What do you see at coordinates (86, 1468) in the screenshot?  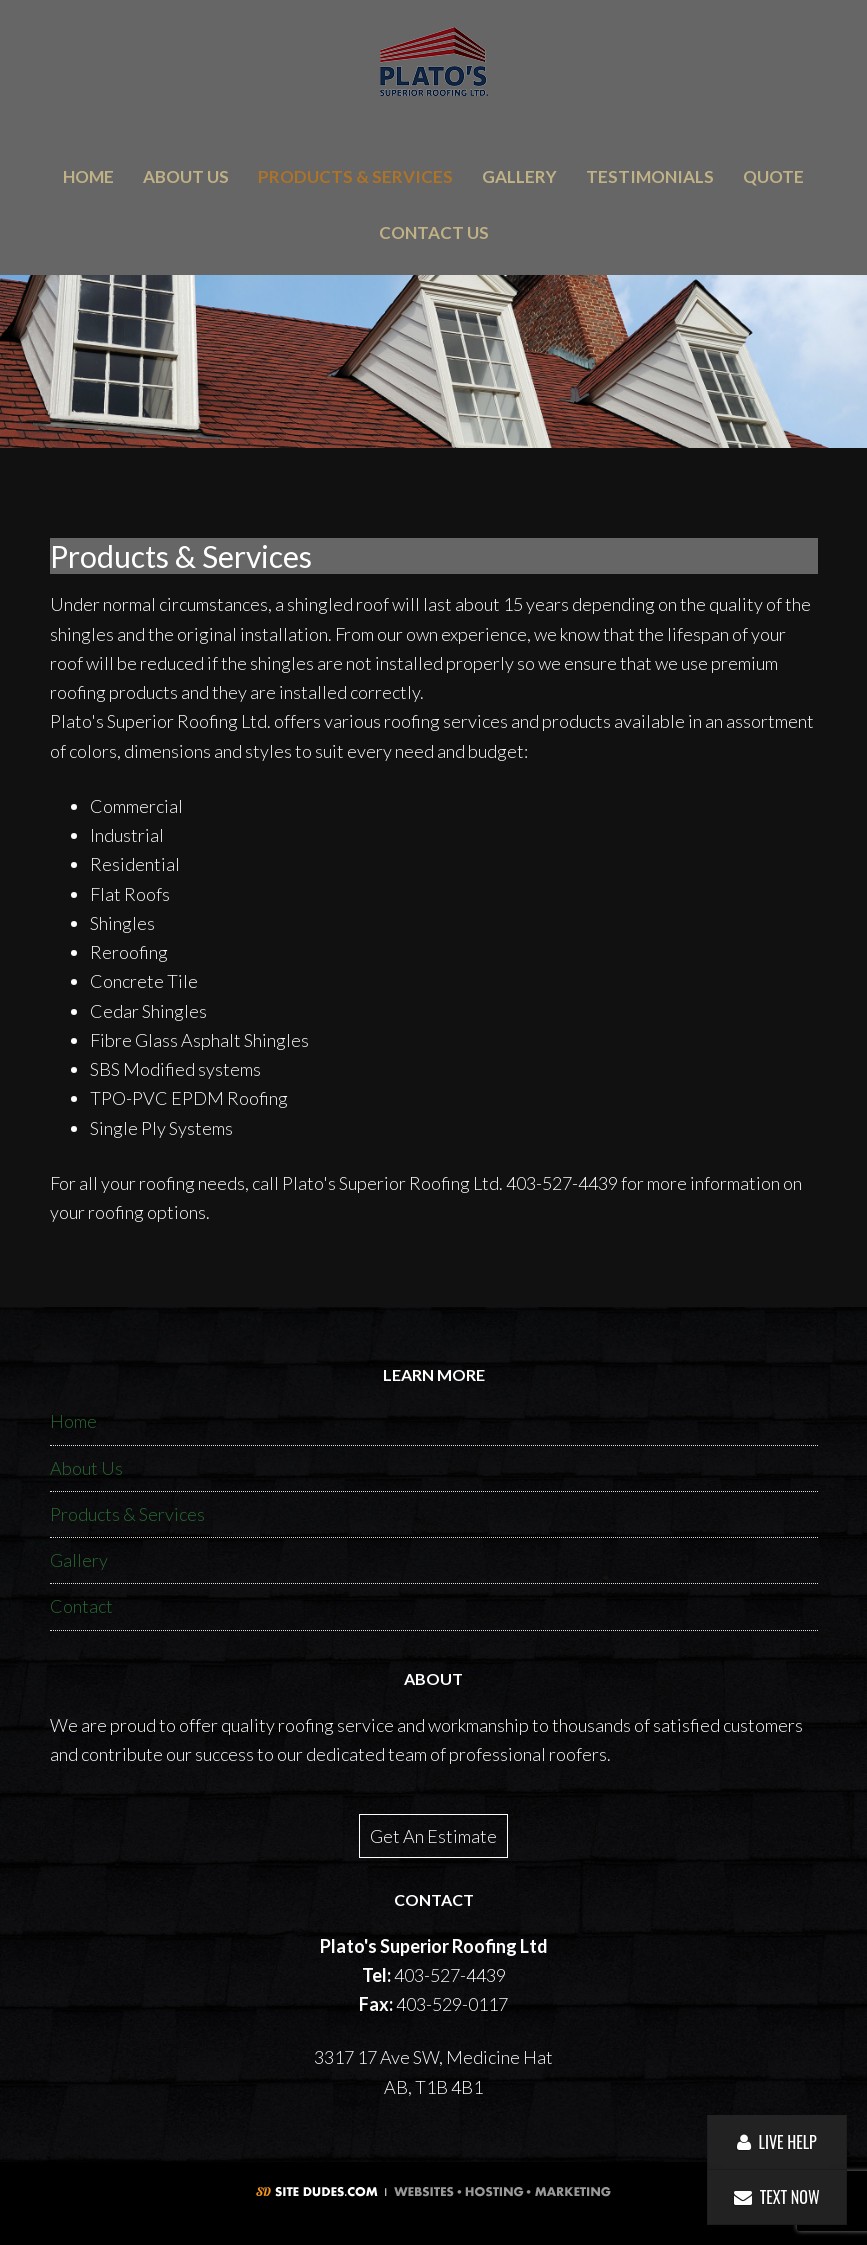 I see `About Us` at bounding box center [86, 1468].